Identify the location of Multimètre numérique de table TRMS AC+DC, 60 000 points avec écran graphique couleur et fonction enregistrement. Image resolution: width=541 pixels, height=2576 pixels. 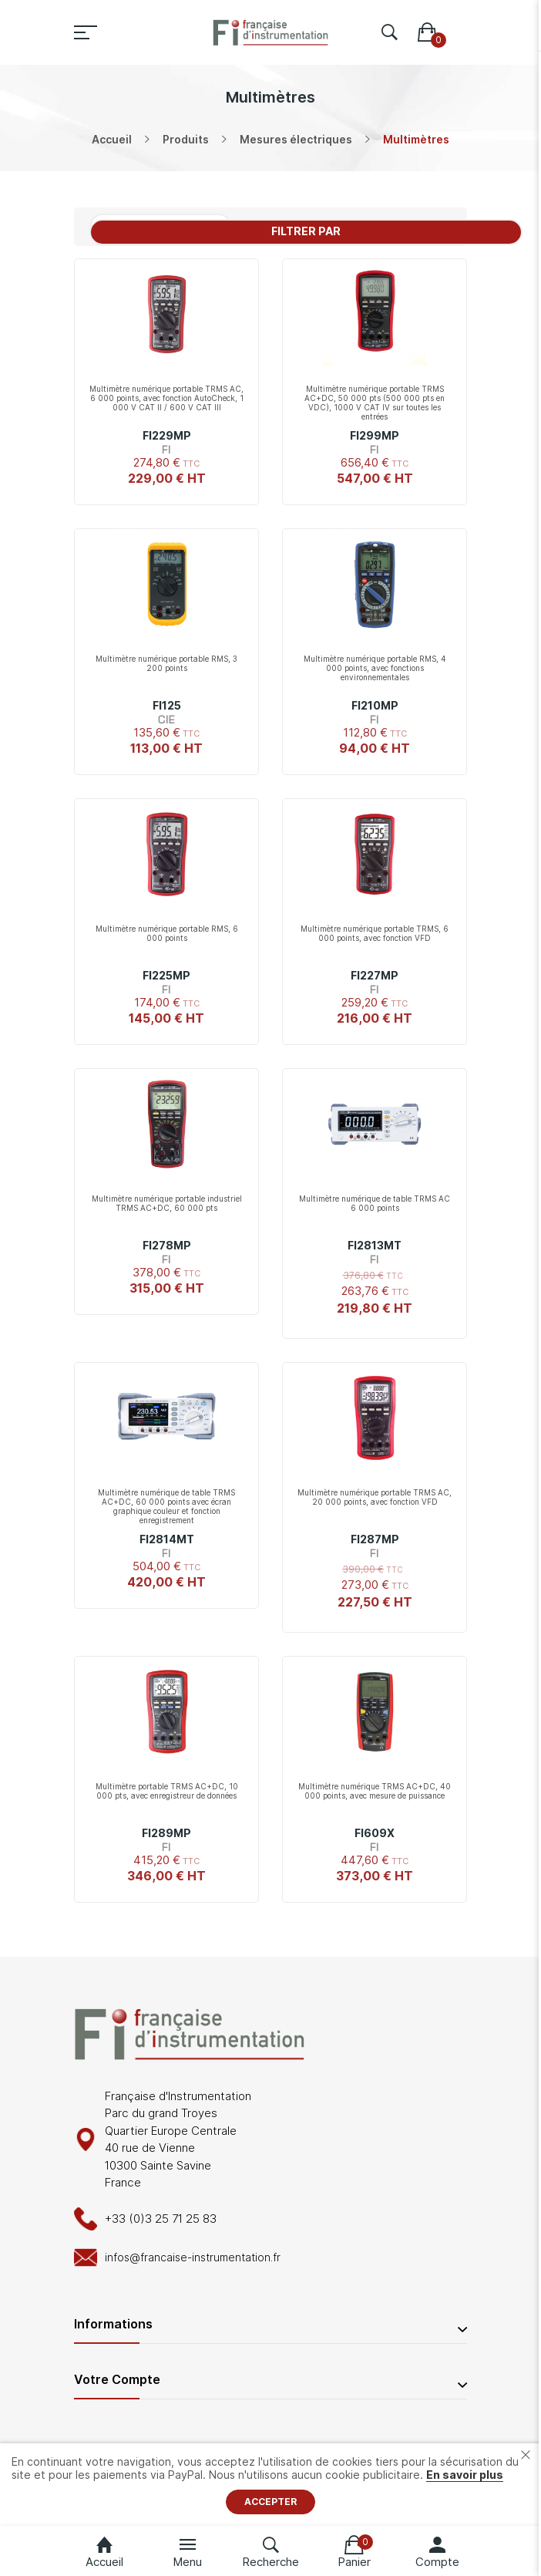
(166, 1506).